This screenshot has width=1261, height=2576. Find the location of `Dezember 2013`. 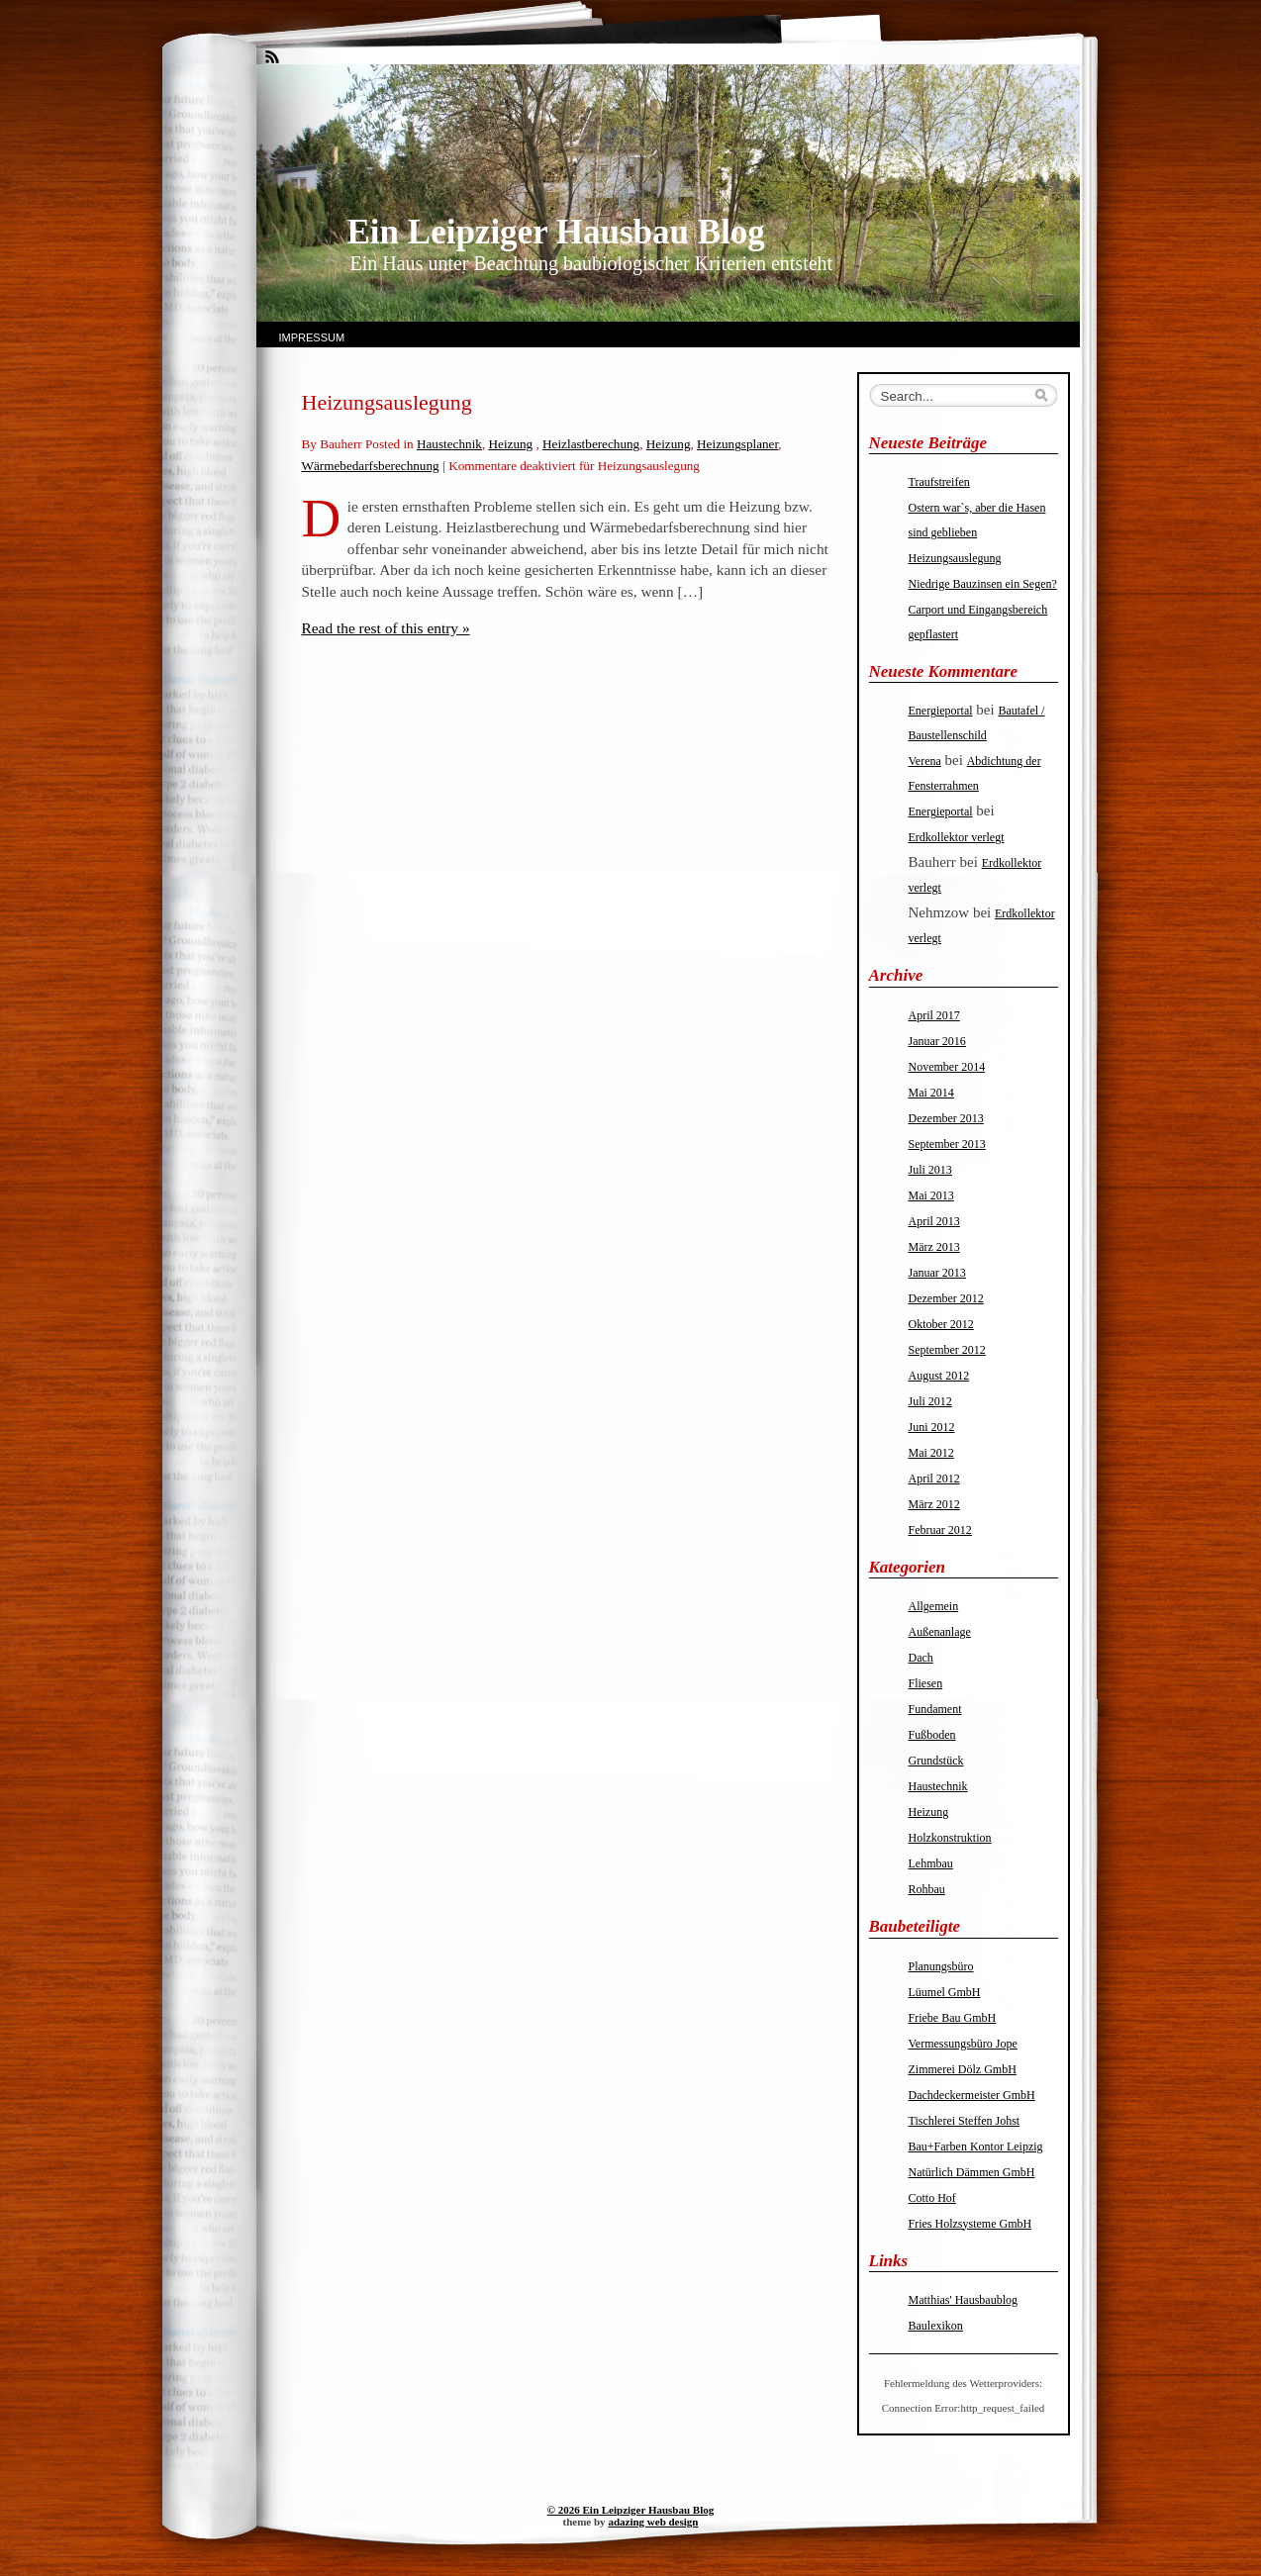

Dezember 2013 is located at coordinates (946, 1118).